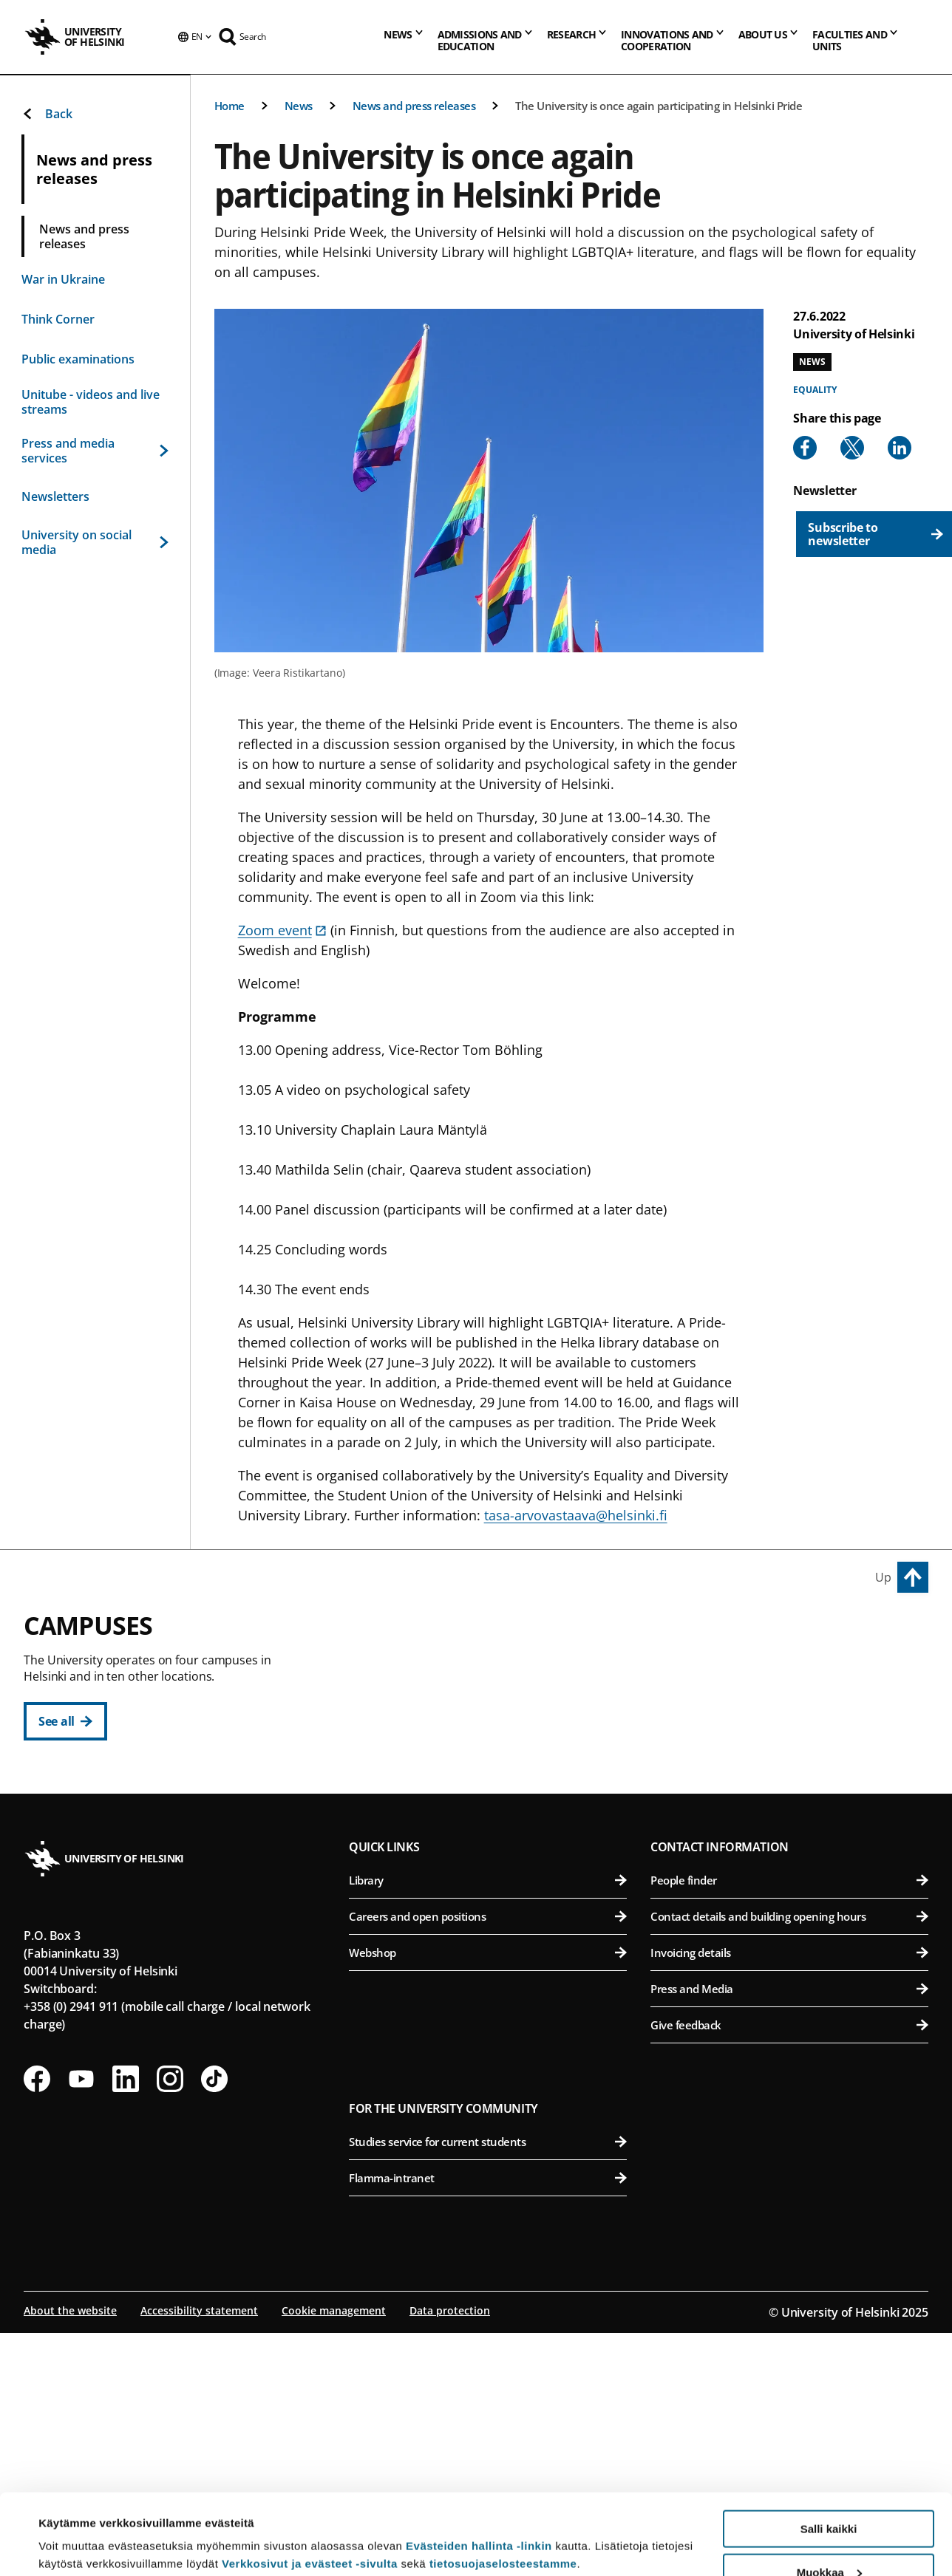  What do you see at coordinates (495, 1948) in the screenshot?
I see `Faculty of Science` at bounding box center [495, 1948].